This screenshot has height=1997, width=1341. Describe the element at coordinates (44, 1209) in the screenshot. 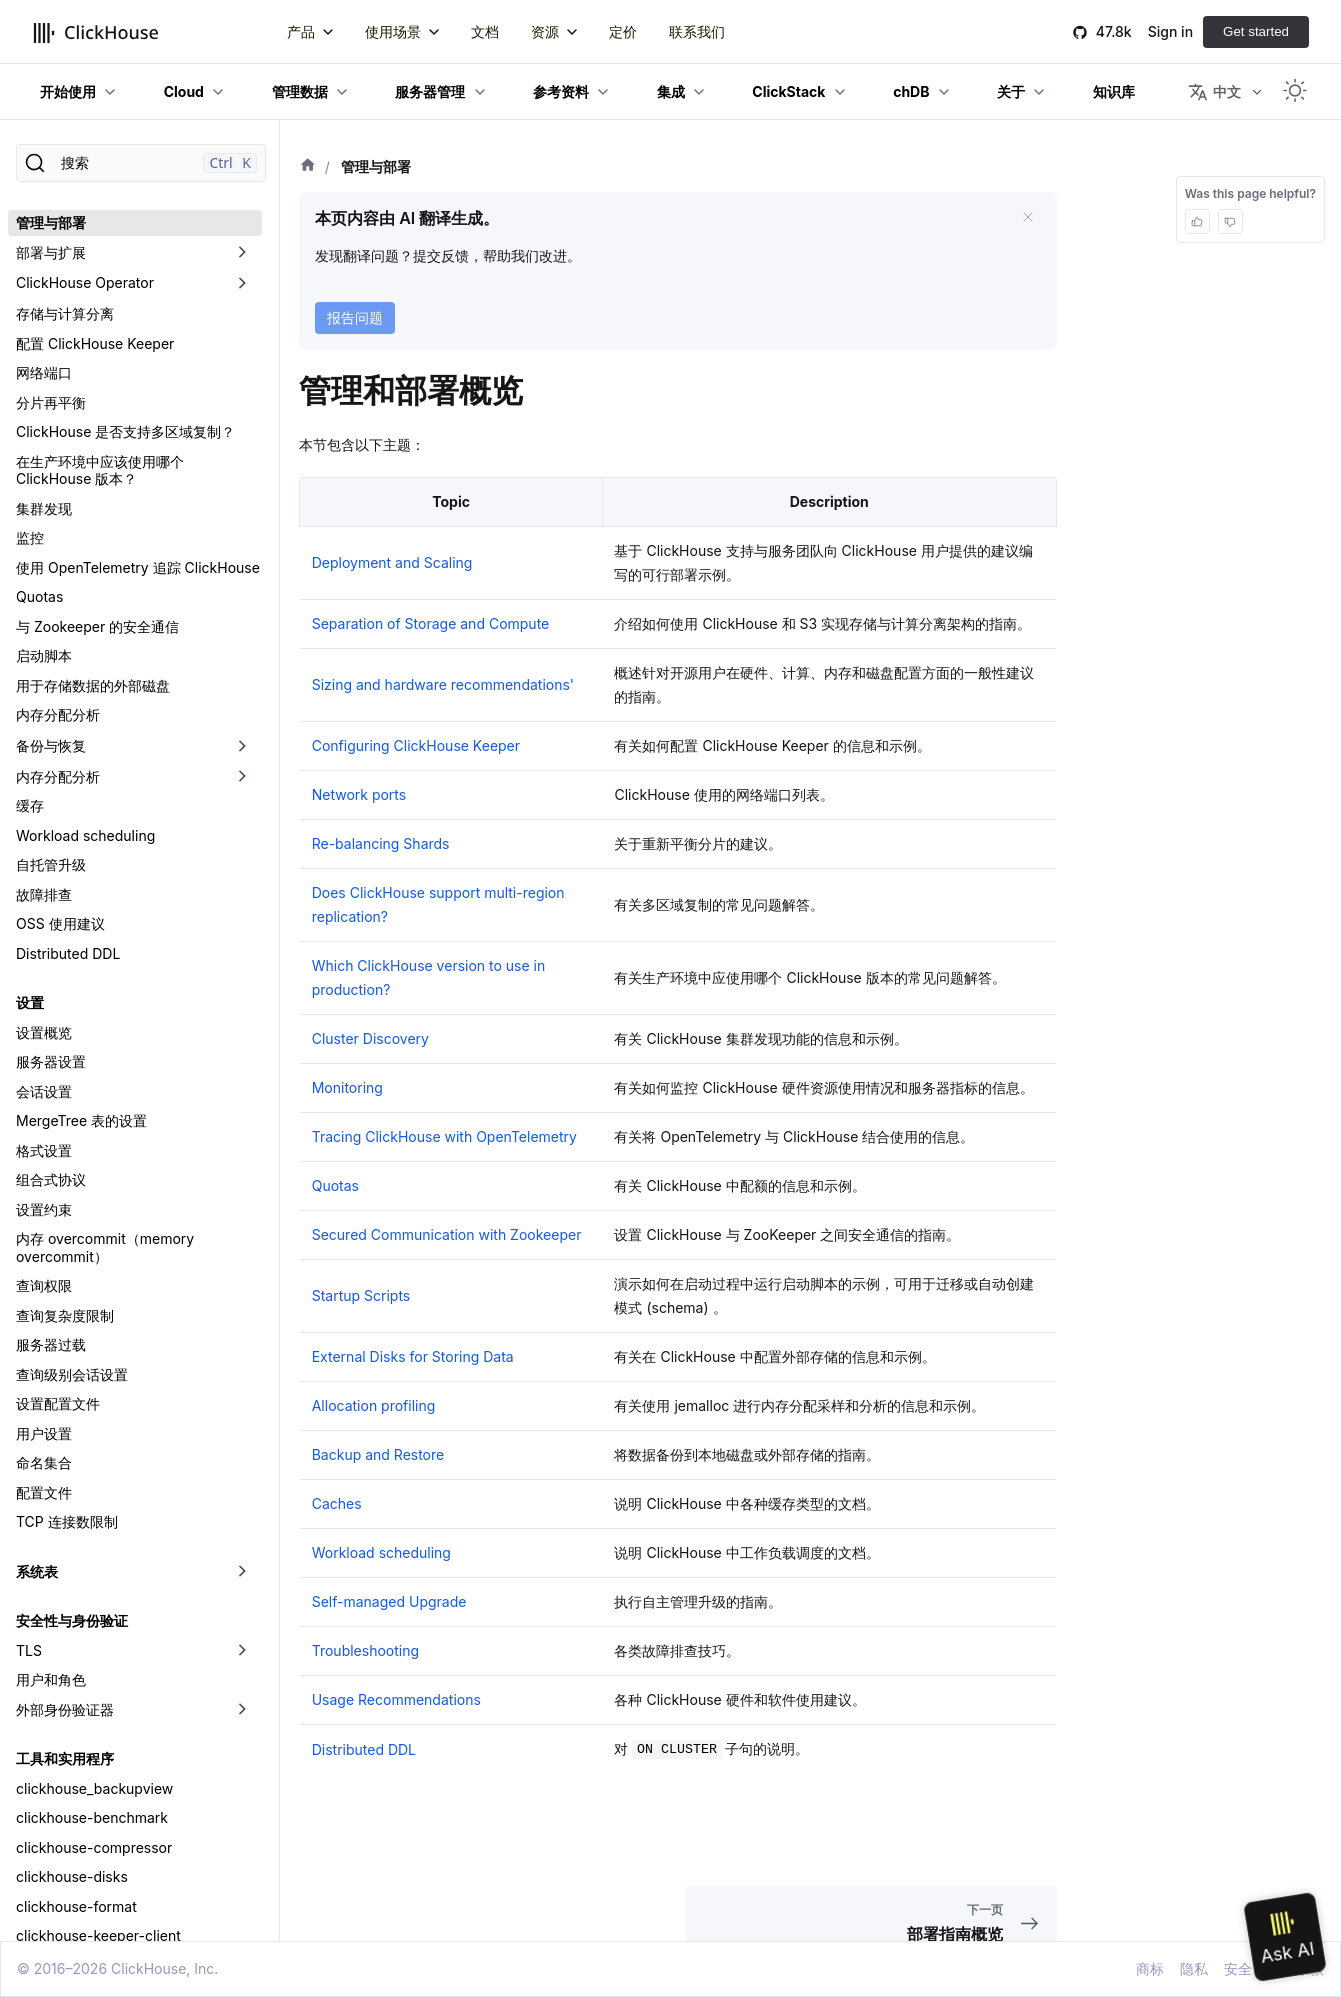

I see `设置约束` at that location.